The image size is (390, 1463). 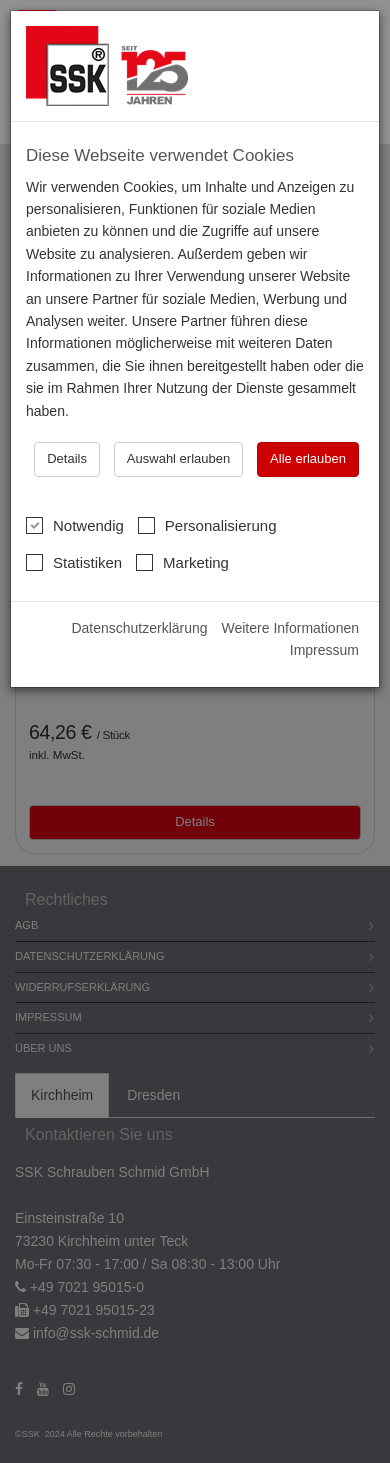 I want to click on Personalisierung, so click(x=207, y=525).